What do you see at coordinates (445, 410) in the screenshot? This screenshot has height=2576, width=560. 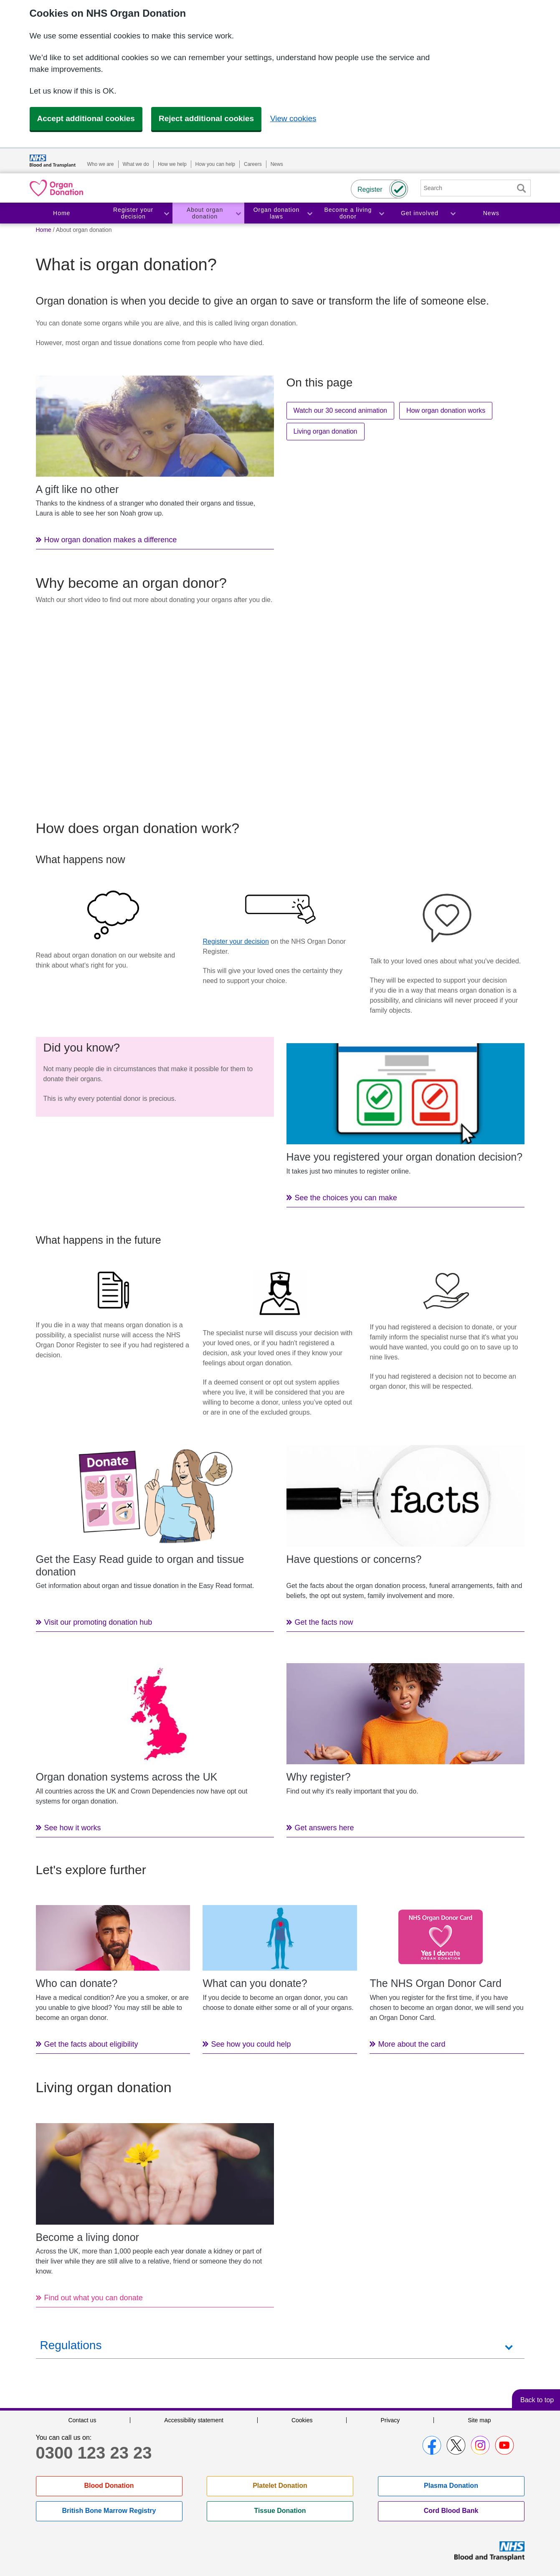 I see `How organ donation works` at bounding box center [445, 410].